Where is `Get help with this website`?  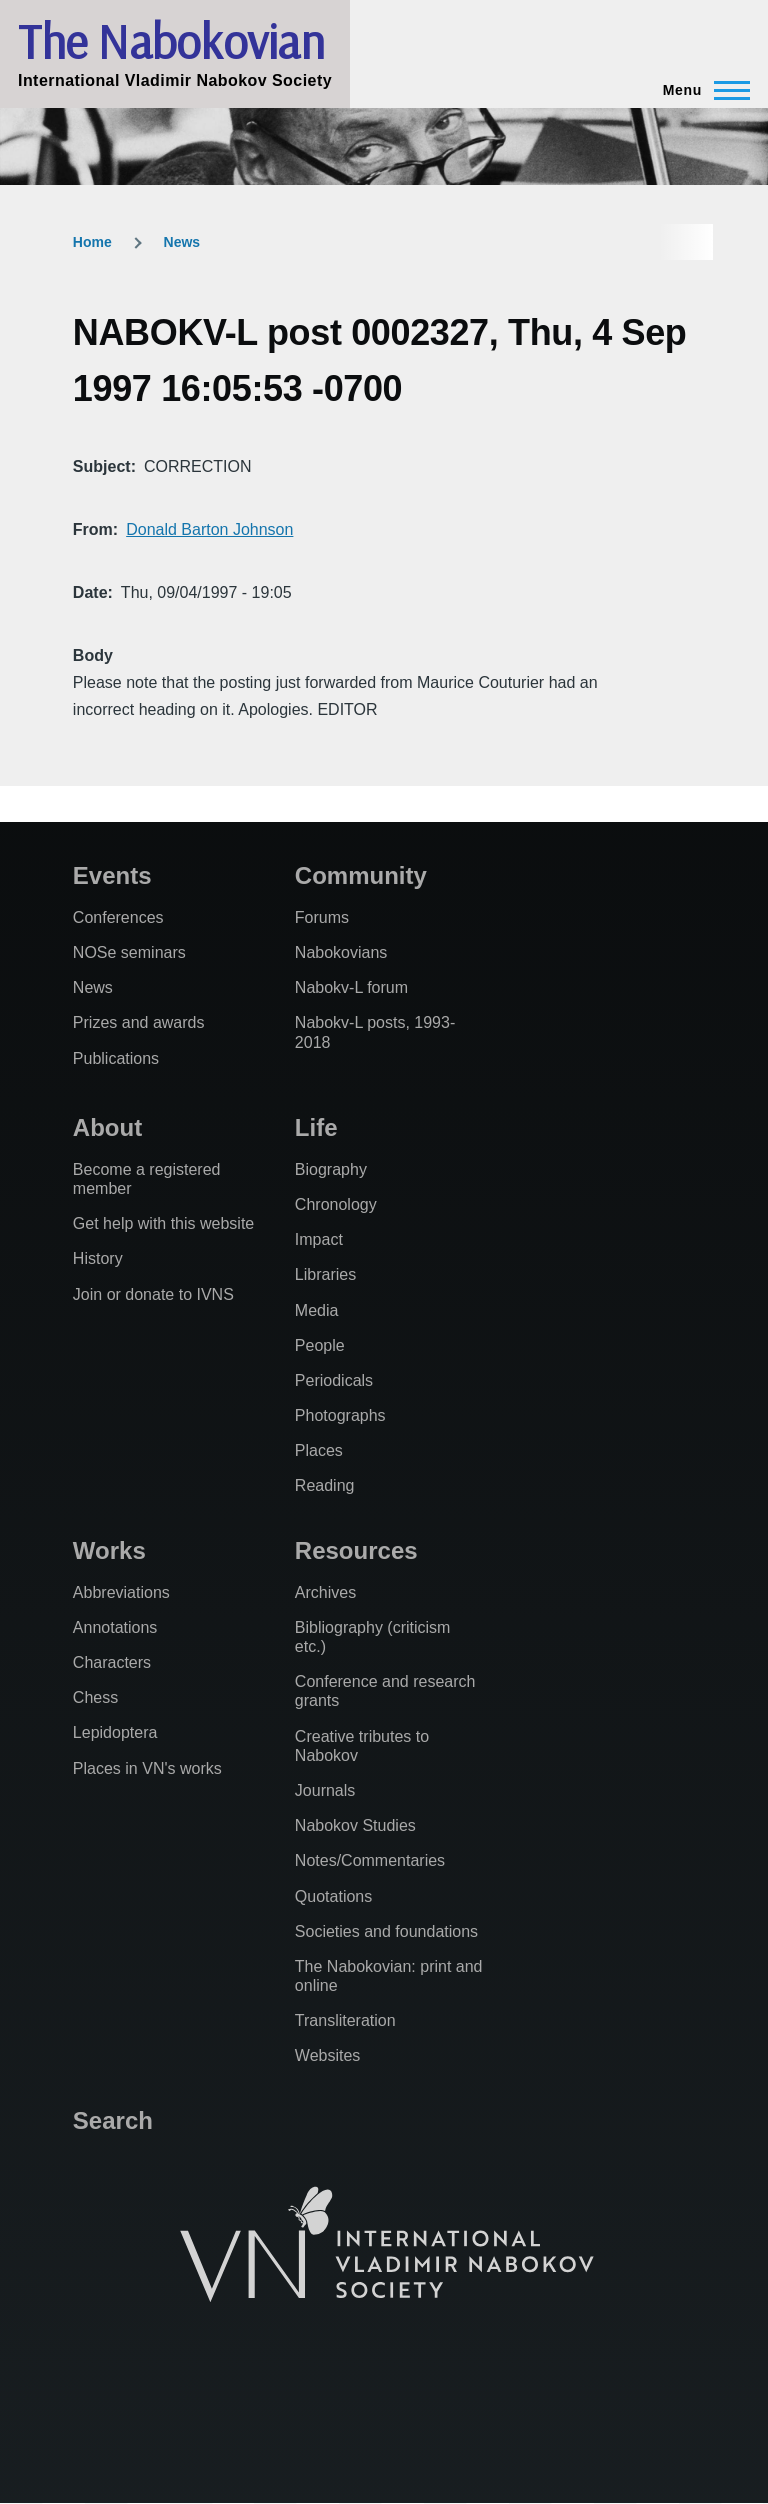 Get help with this website is located at coordinates (163, 1223).